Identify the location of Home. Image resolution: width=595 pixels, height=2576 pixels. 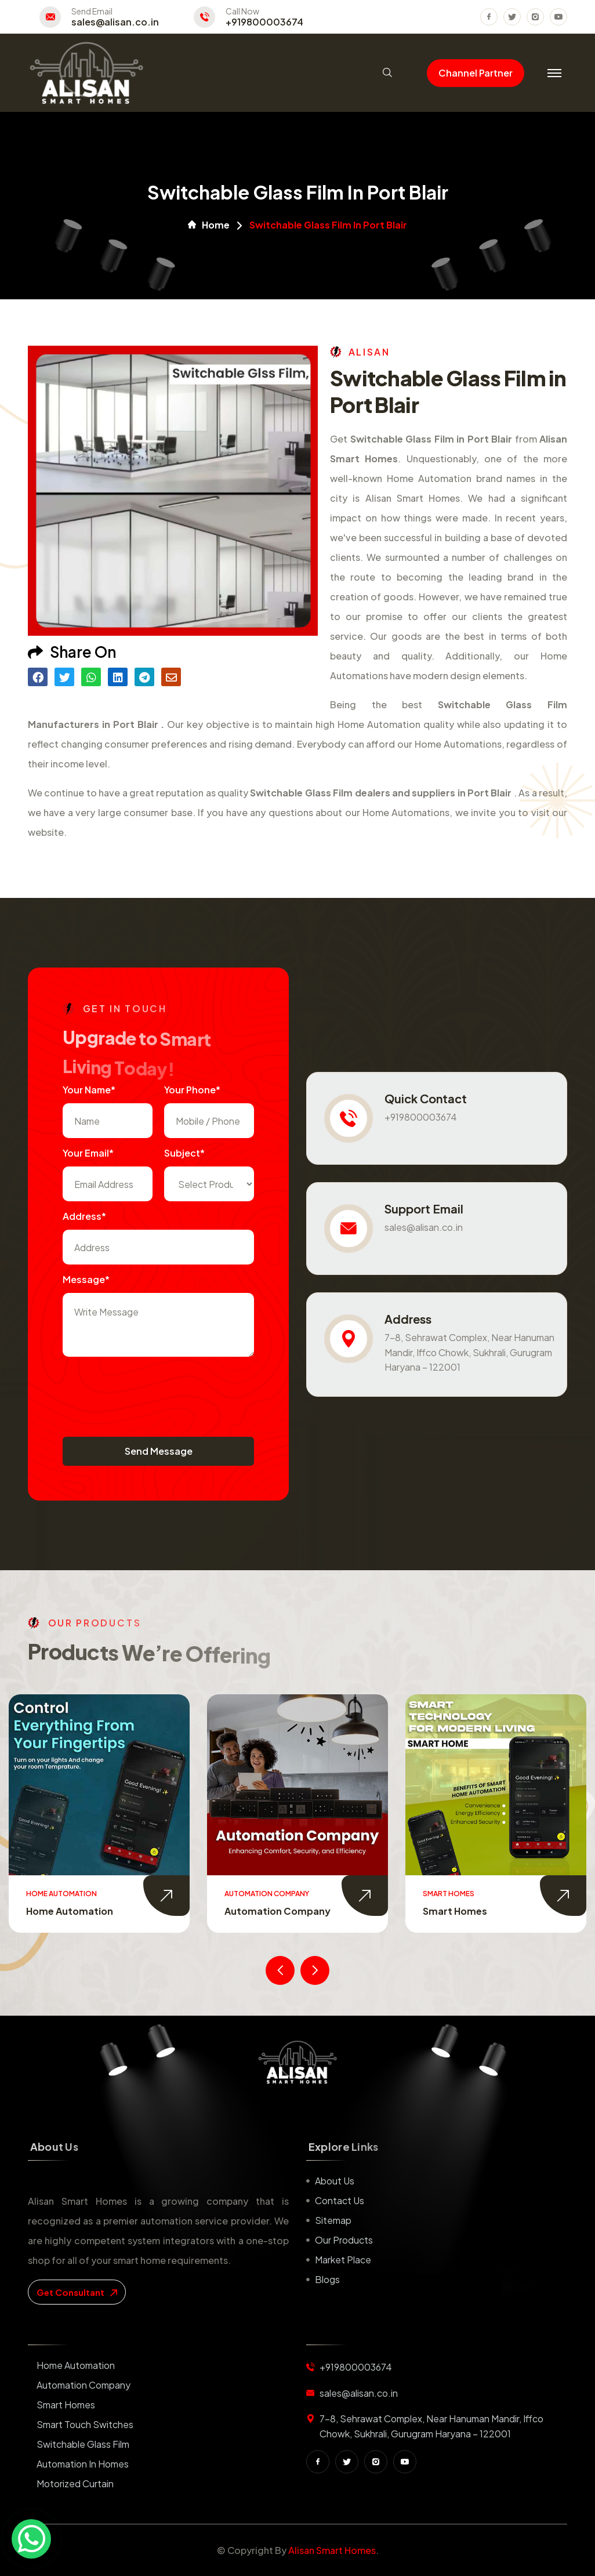
(209, 225).